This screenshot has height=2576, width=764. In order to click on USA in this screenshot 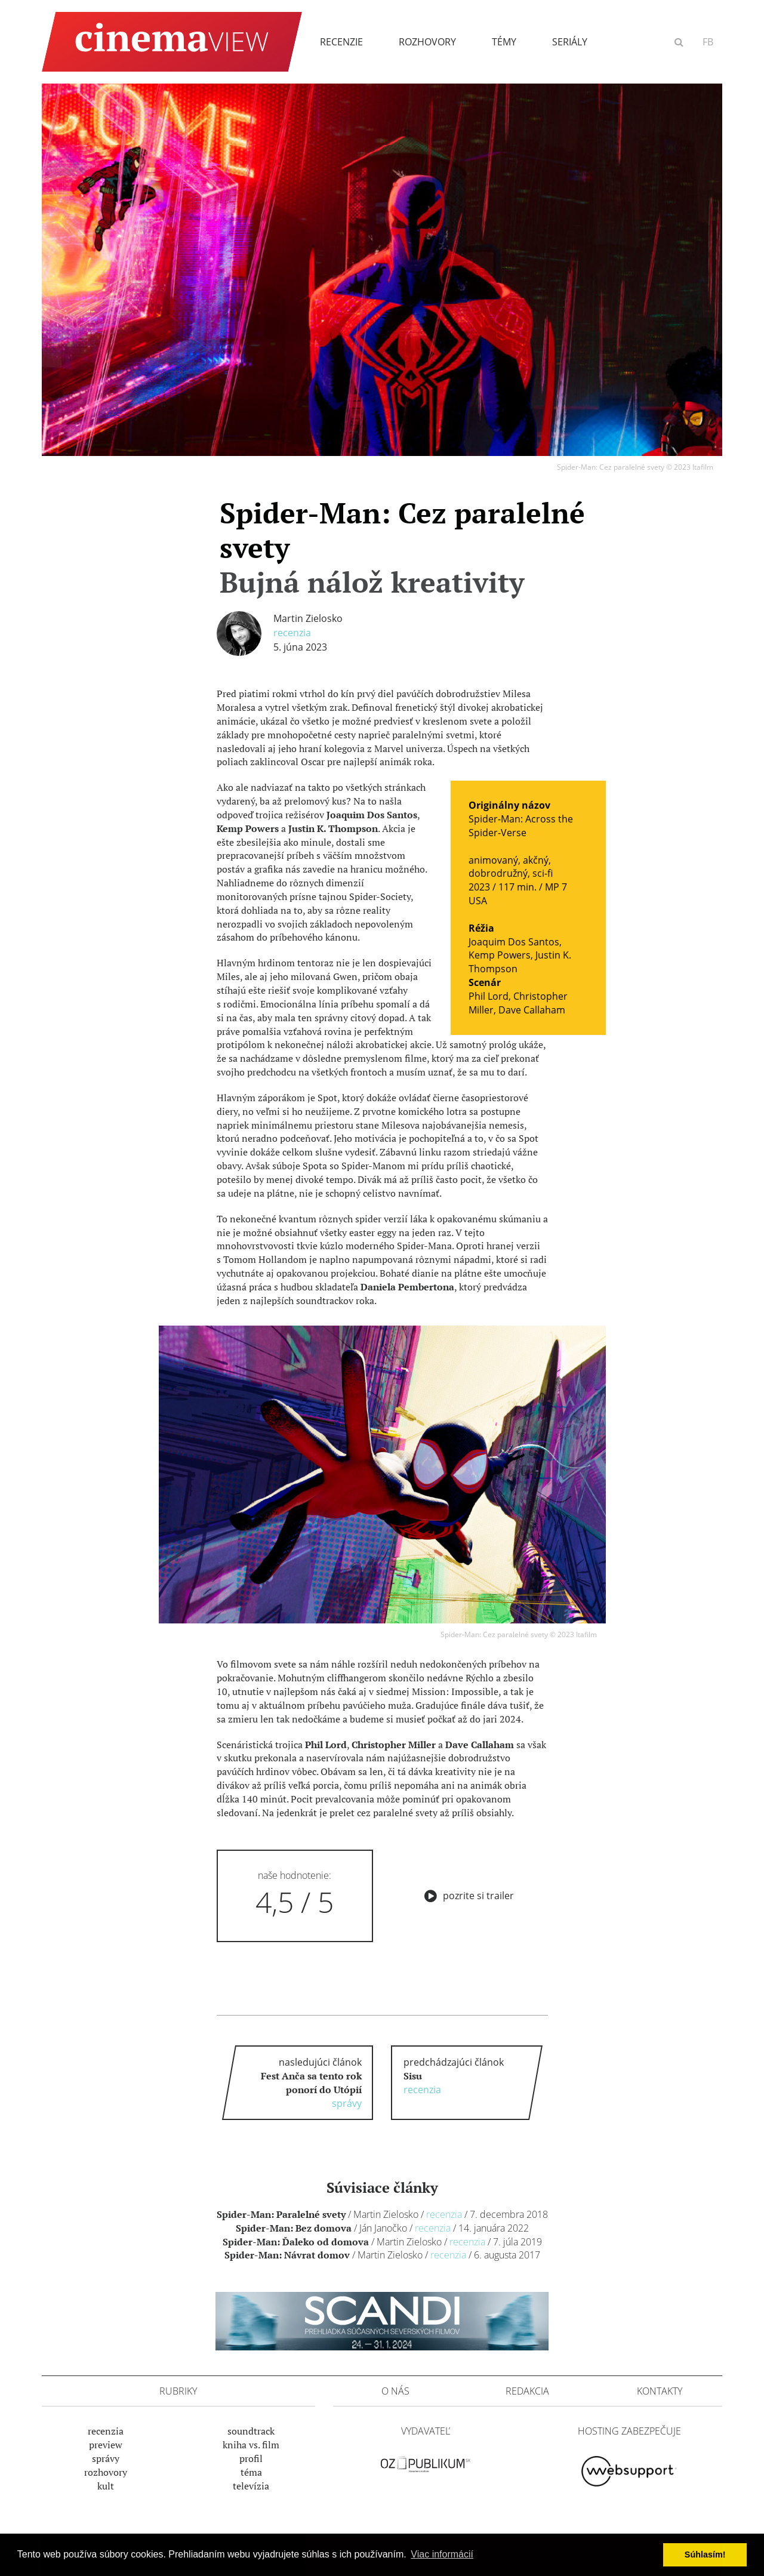, I will do `click(478, 900)`.